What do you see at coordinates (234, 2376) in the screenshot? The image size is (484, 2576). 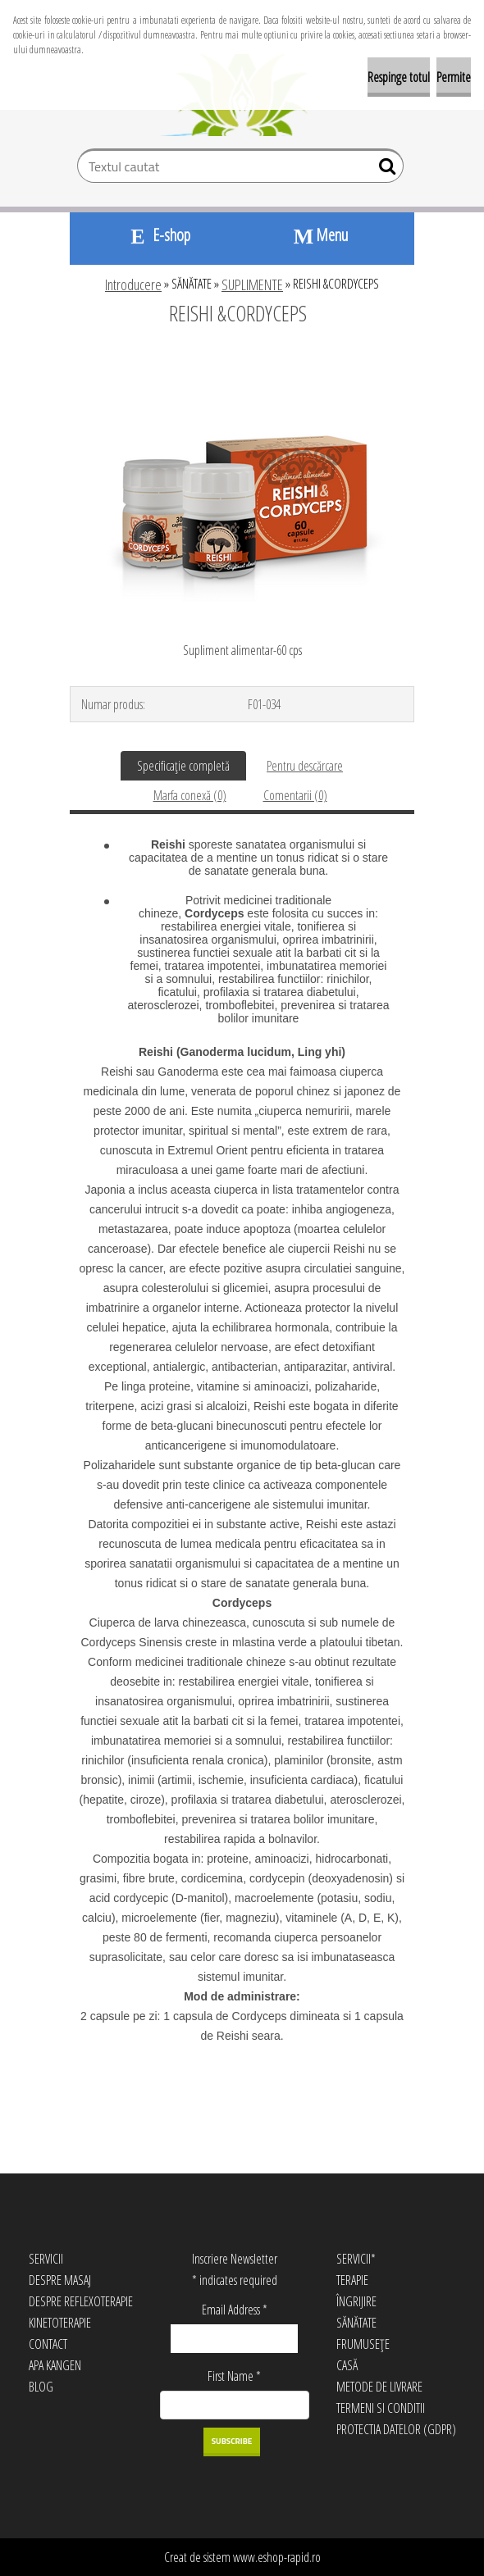 I see `First Name` at bounding box center [234, 2376].